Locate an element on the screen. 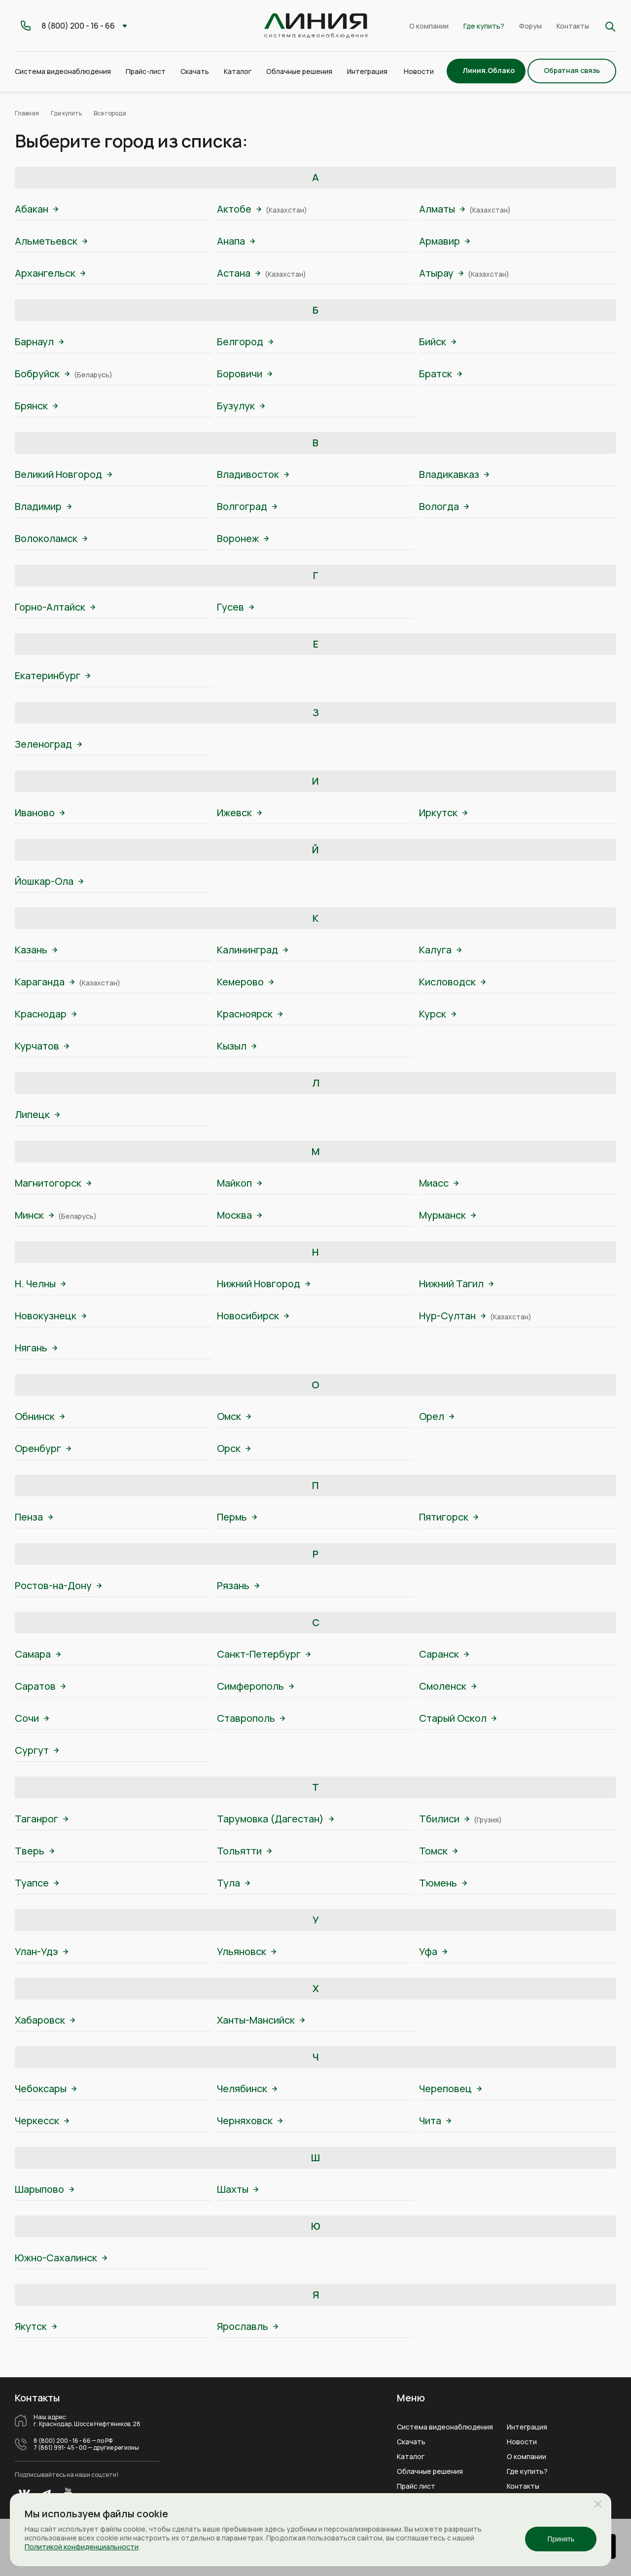  7 (861) 991- 45 - 00 is located at coordinates (60, 2447).